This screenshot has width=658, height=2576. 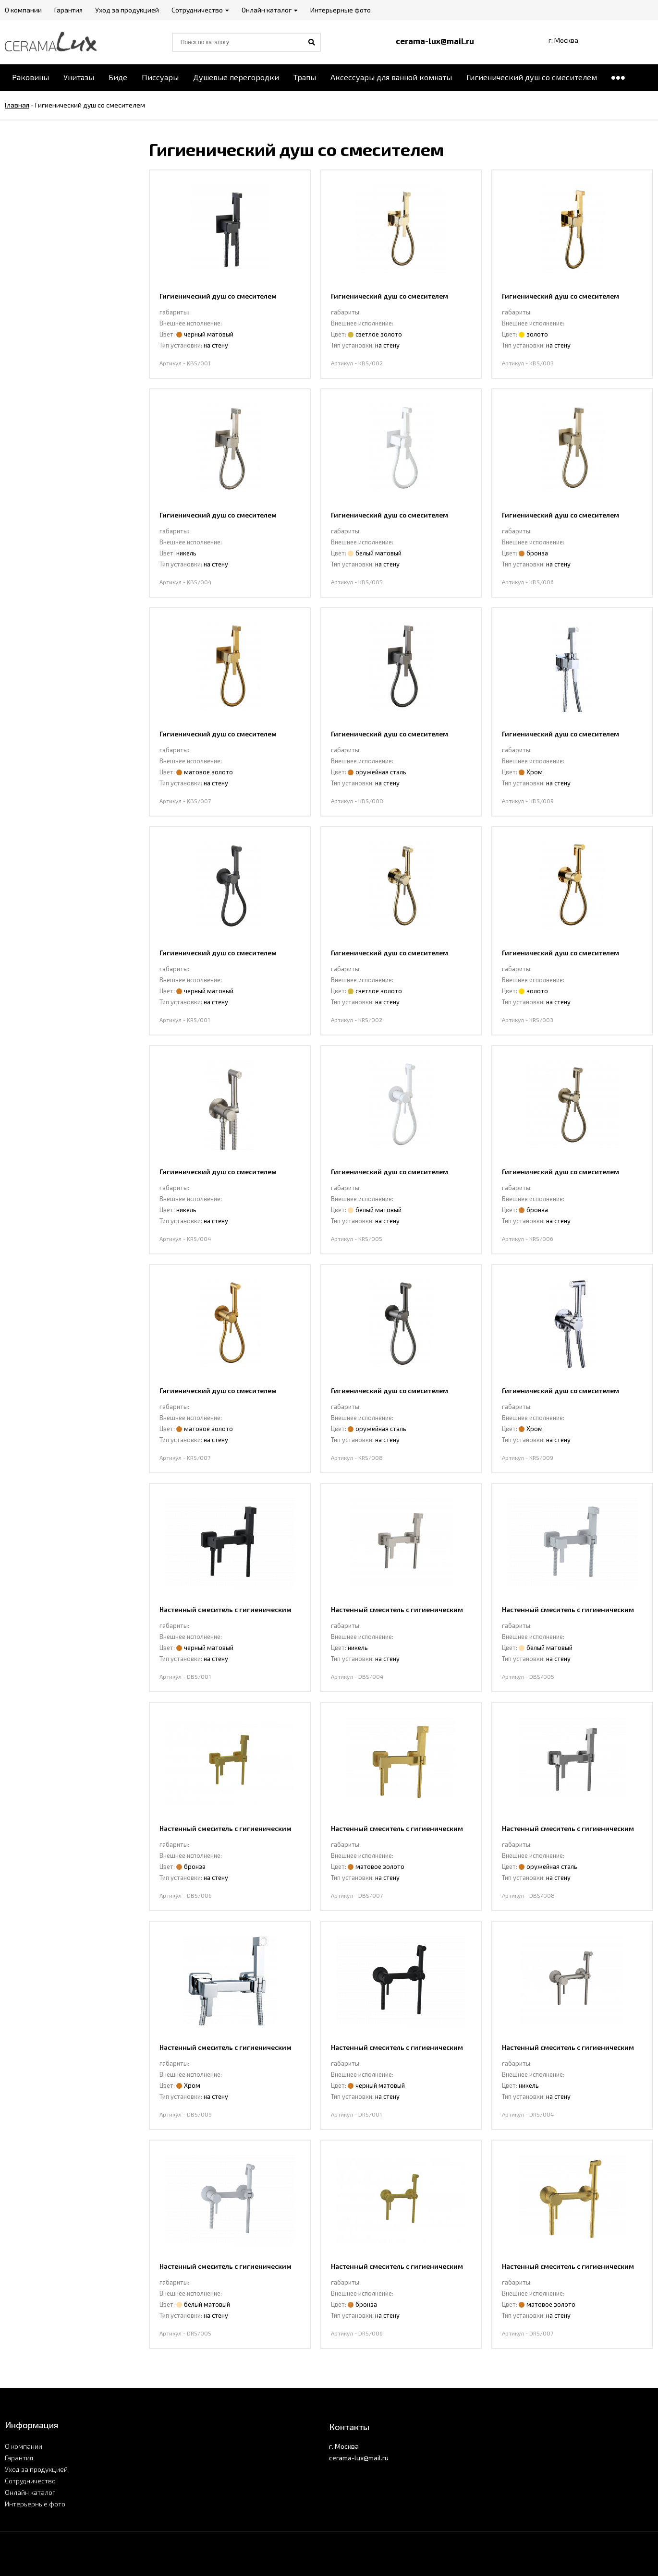 What do you see at coordinates (531, 77) in the screenshot?
I see `Гигиенический душ со смесителем` at bounding box center [531, 77].